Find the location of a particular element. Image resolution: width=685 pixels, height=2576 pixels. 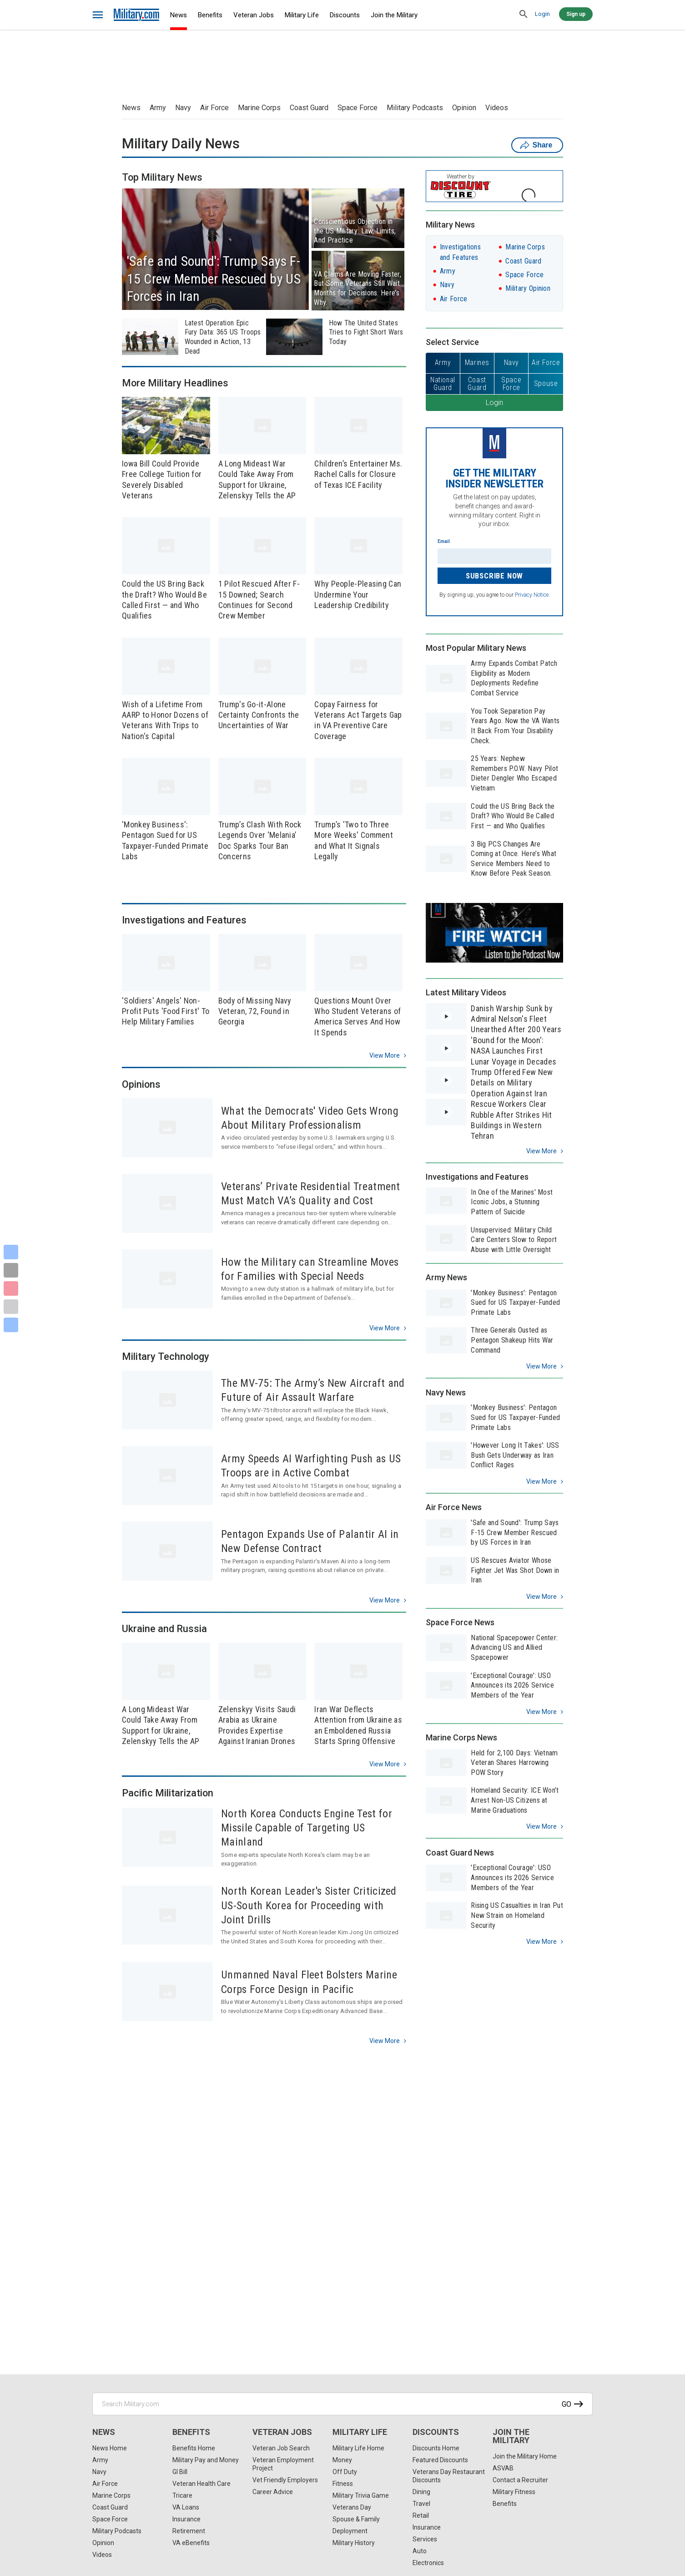

Contact a Recruiter is located at coordinates (520, 2480).